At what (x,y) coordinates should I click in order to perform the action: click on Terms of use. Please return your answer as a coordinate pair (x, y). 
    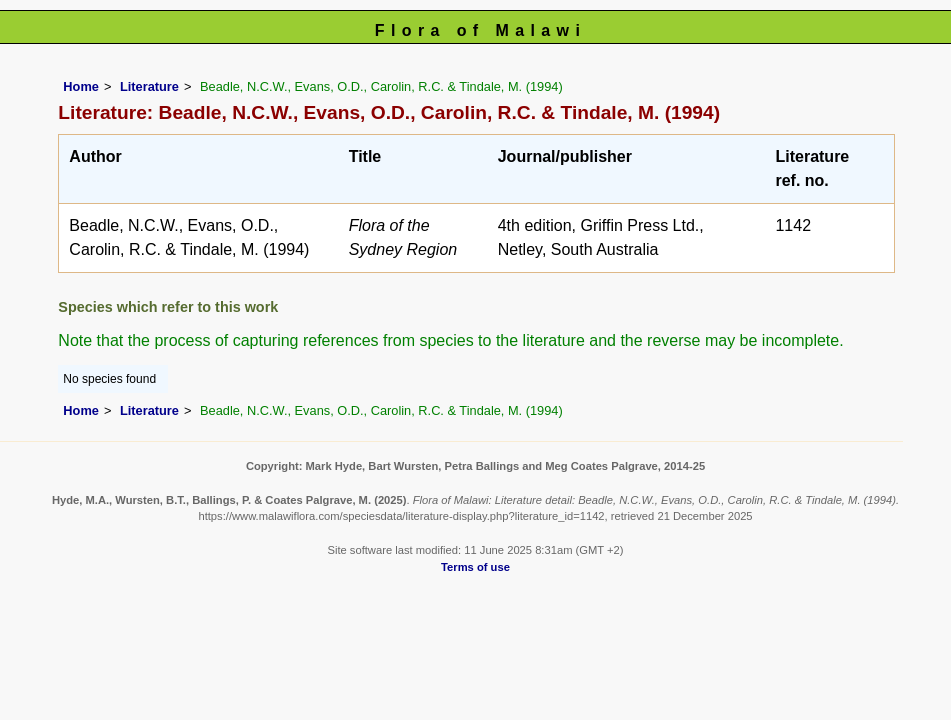
    Looking at the image, I should click on (475, 567).